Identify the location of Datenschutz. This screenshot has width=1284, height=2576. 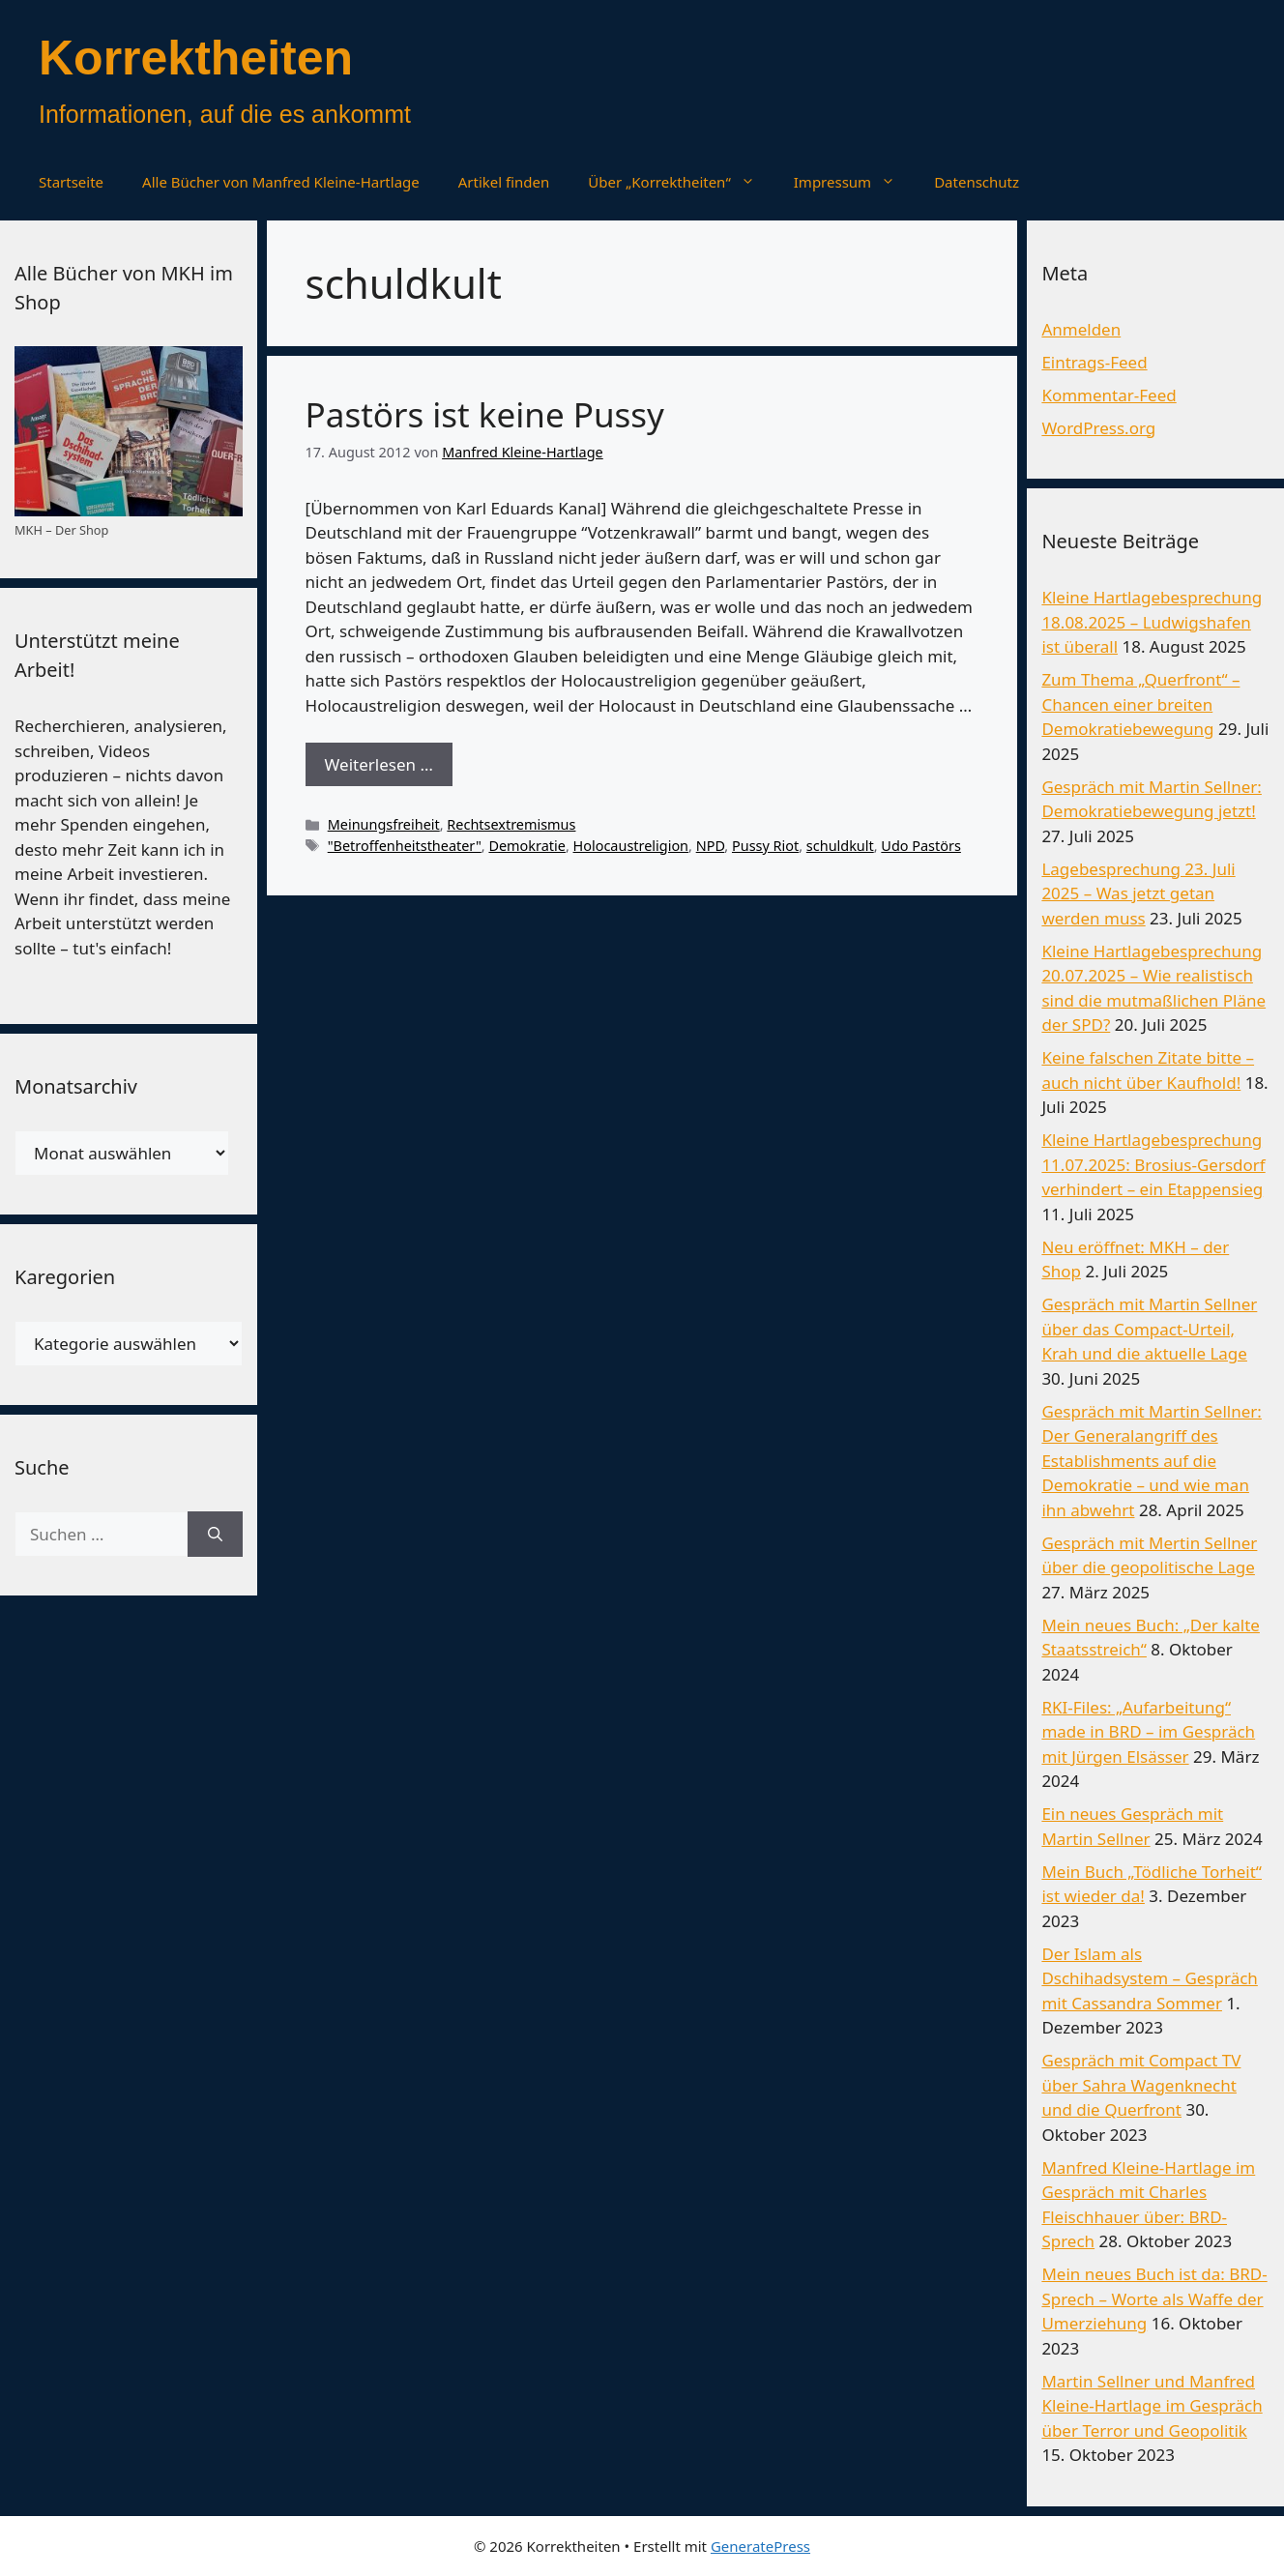
(976, 181).